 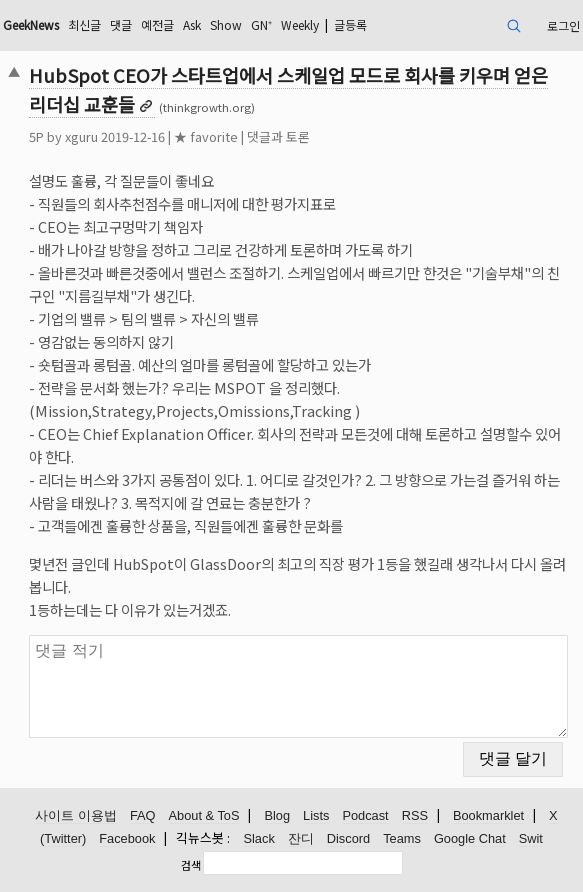 I want to click on RSS, so click(x=415, y=815).